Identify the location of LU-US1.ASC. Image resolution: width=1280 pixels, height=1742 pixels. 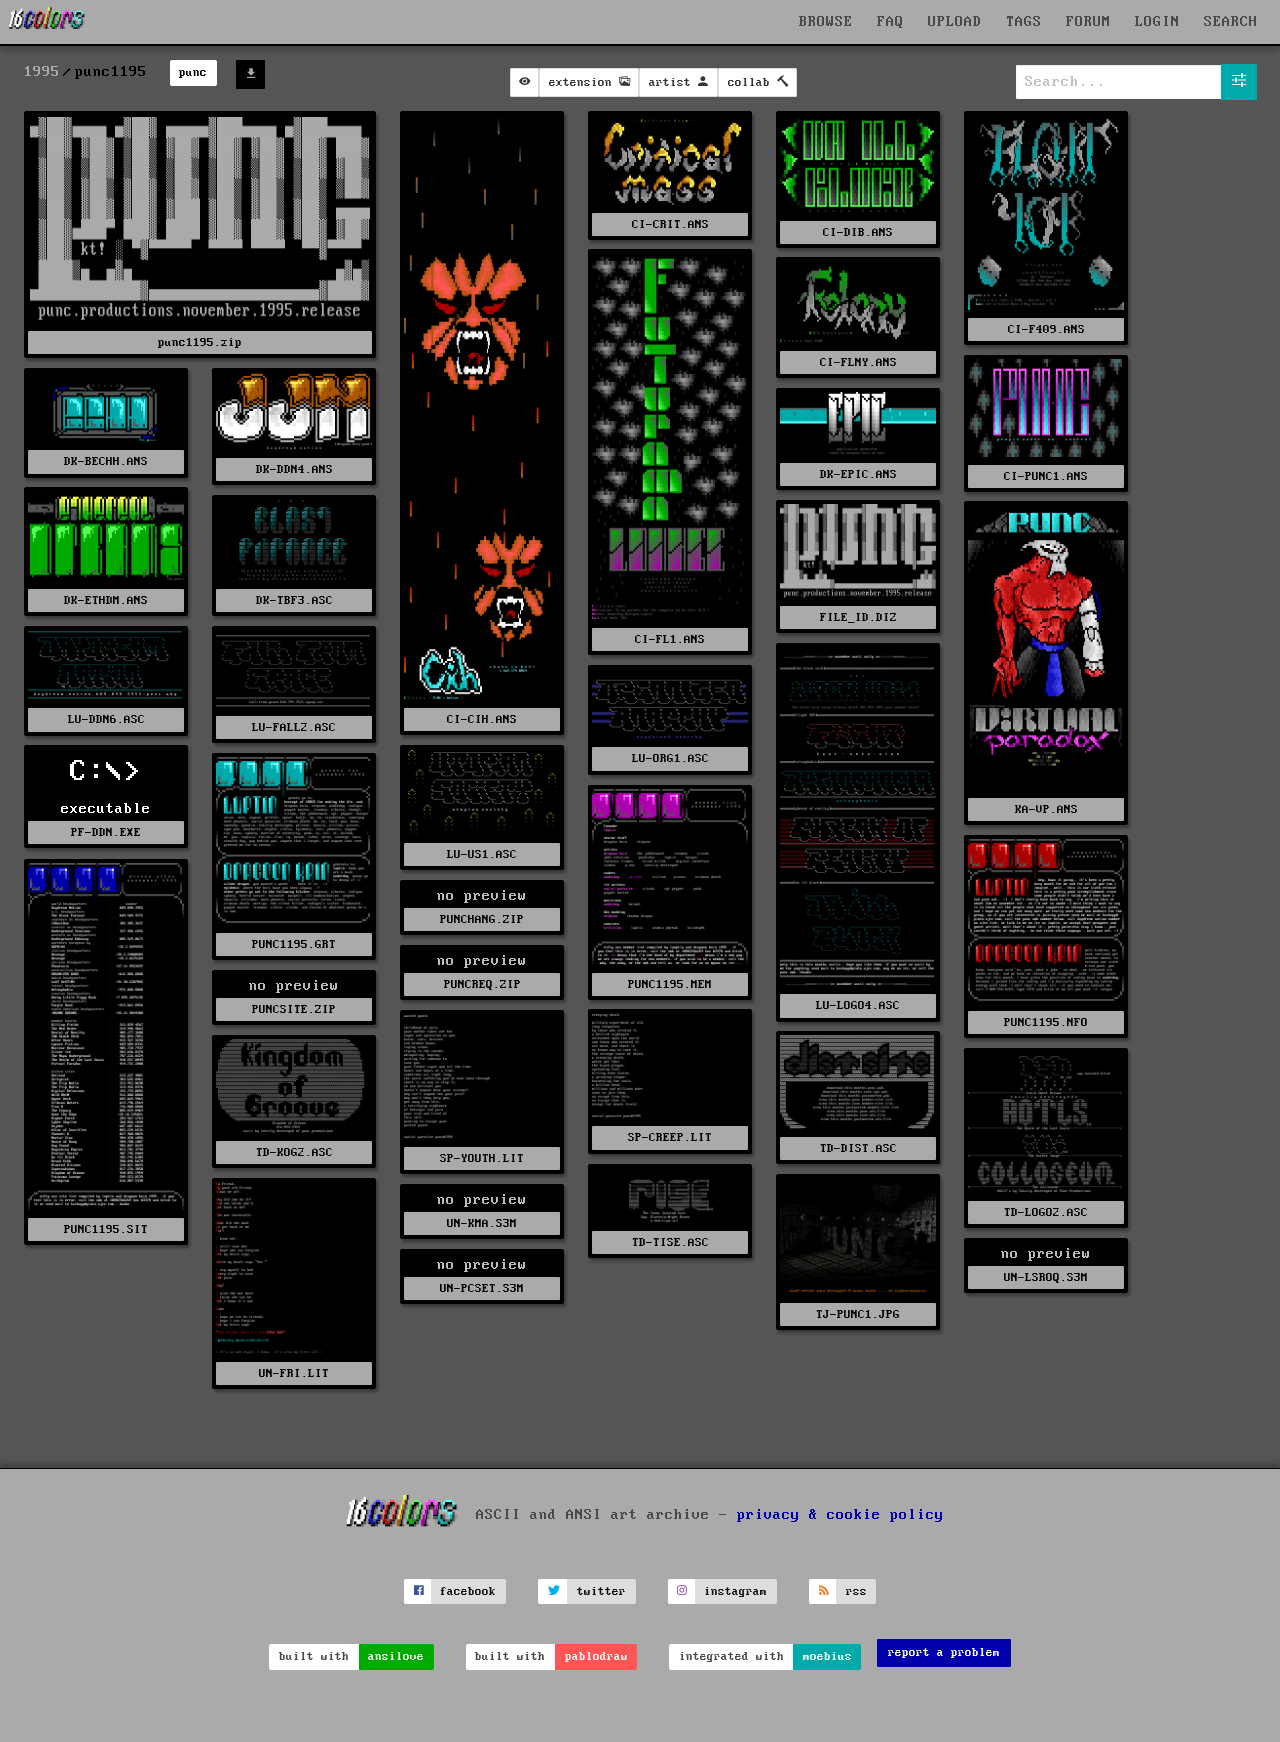
(482, 854).